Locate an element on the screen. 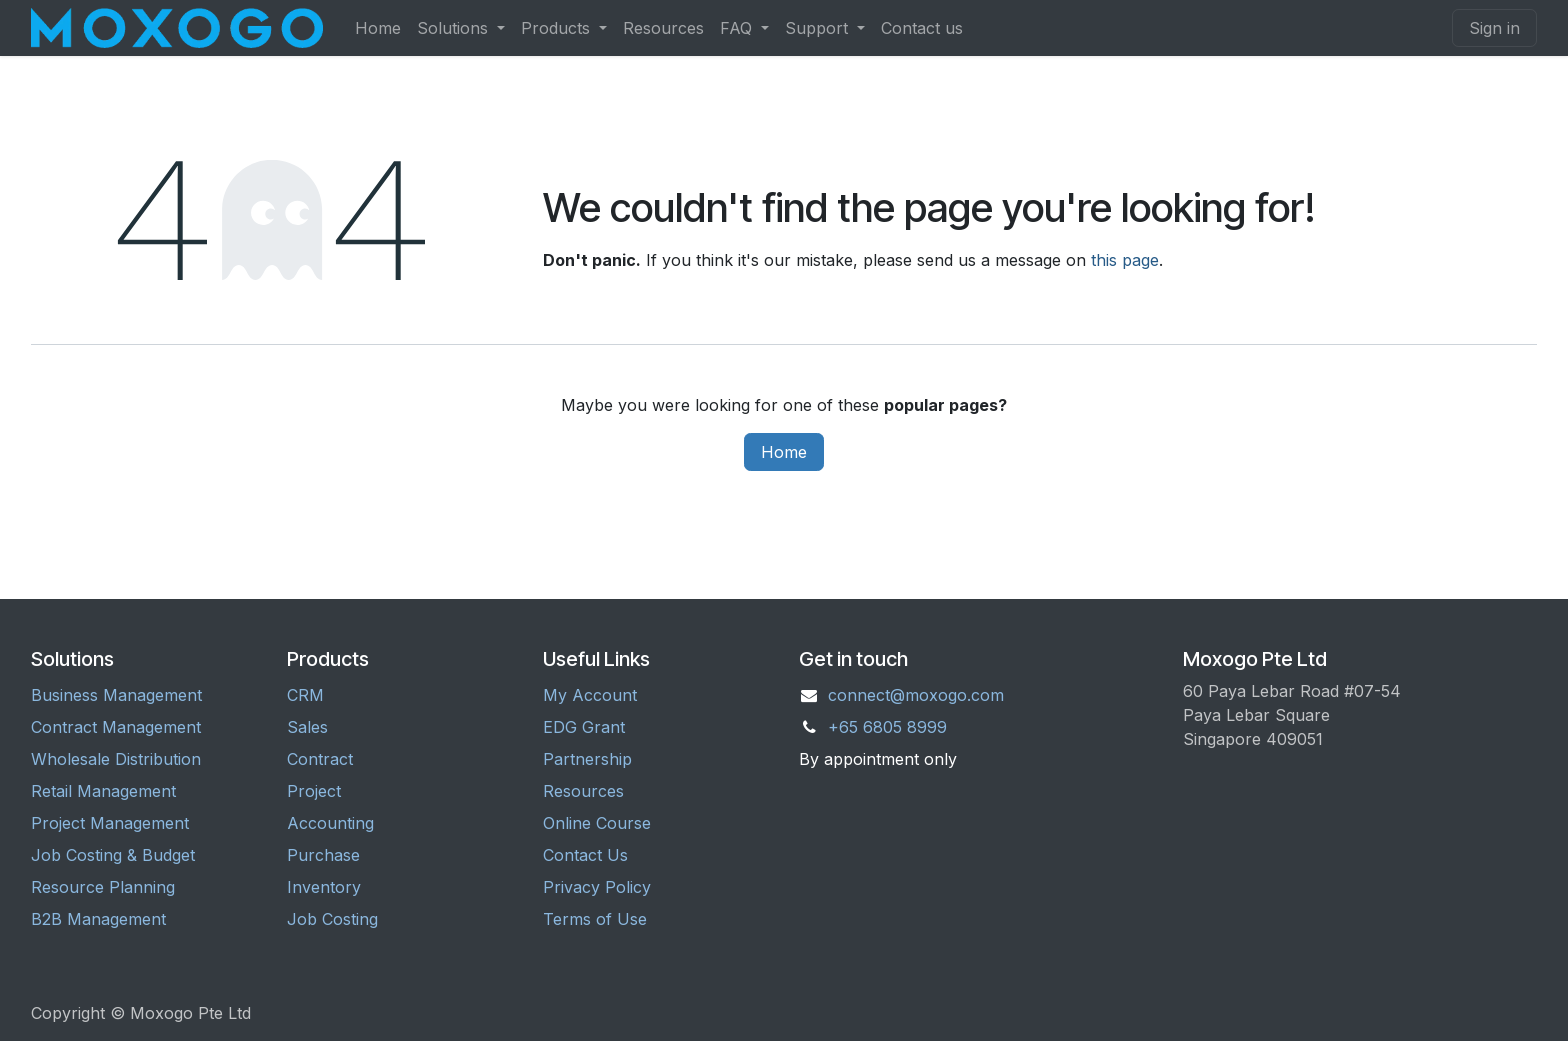 Image resolution: width=1568 pixels, height=1041 pixels. Project is located at coordinates (314, 791).